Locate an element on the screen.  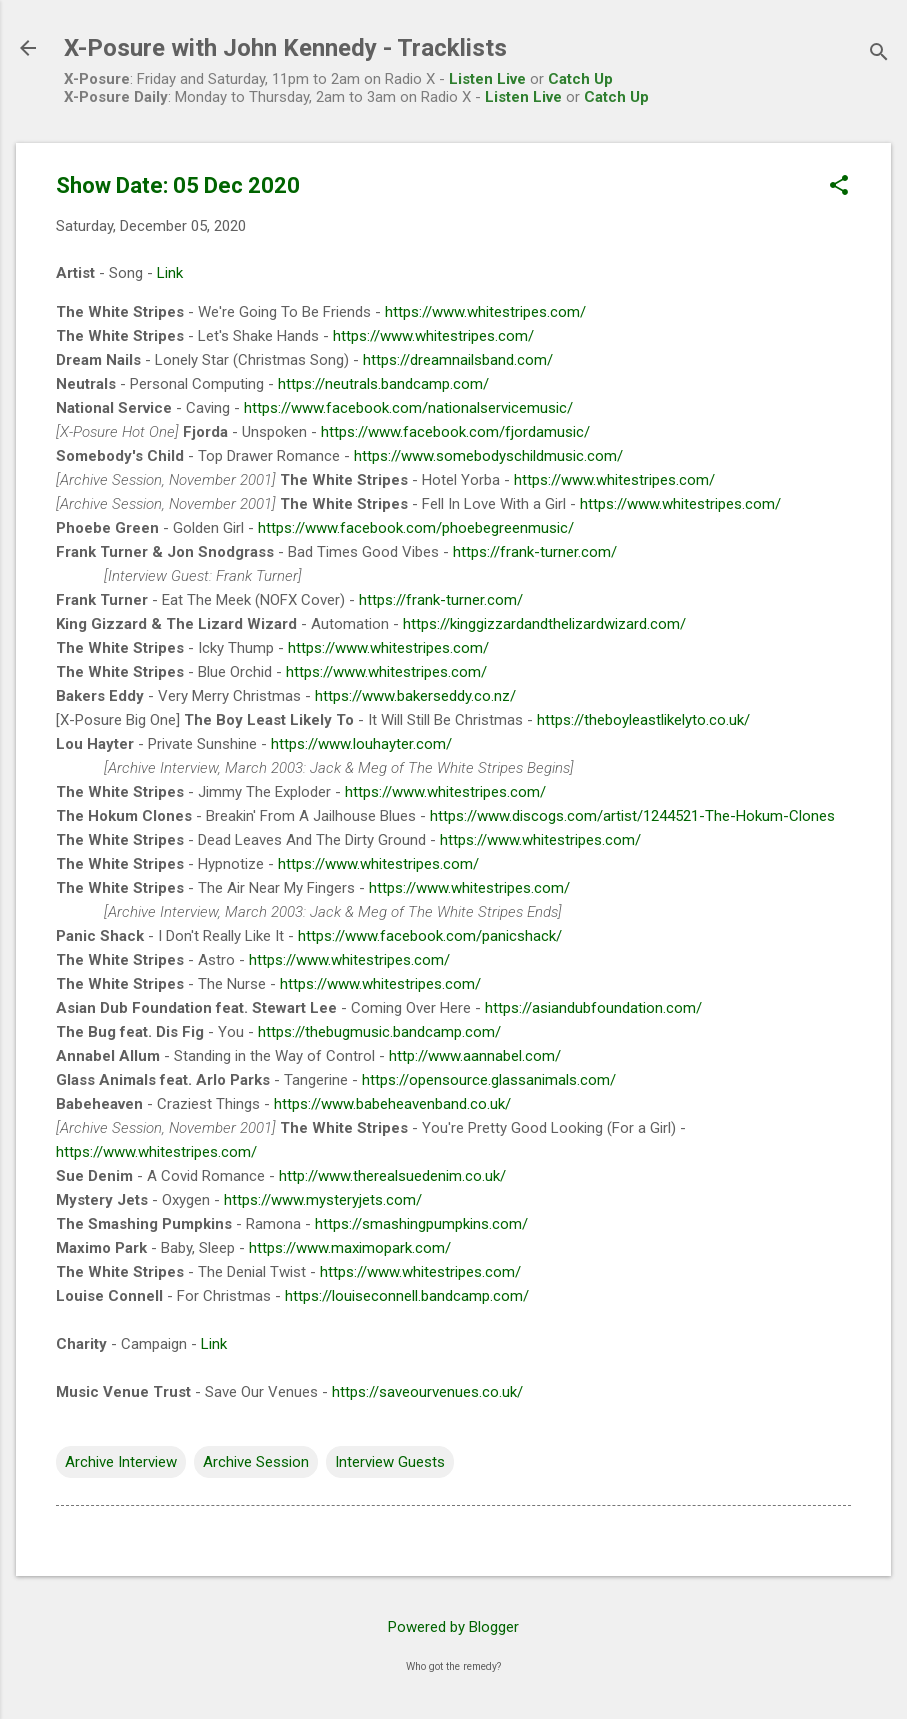
http://www.therealsuedenim.co.uk/ is located at coordinates (392, 1176).